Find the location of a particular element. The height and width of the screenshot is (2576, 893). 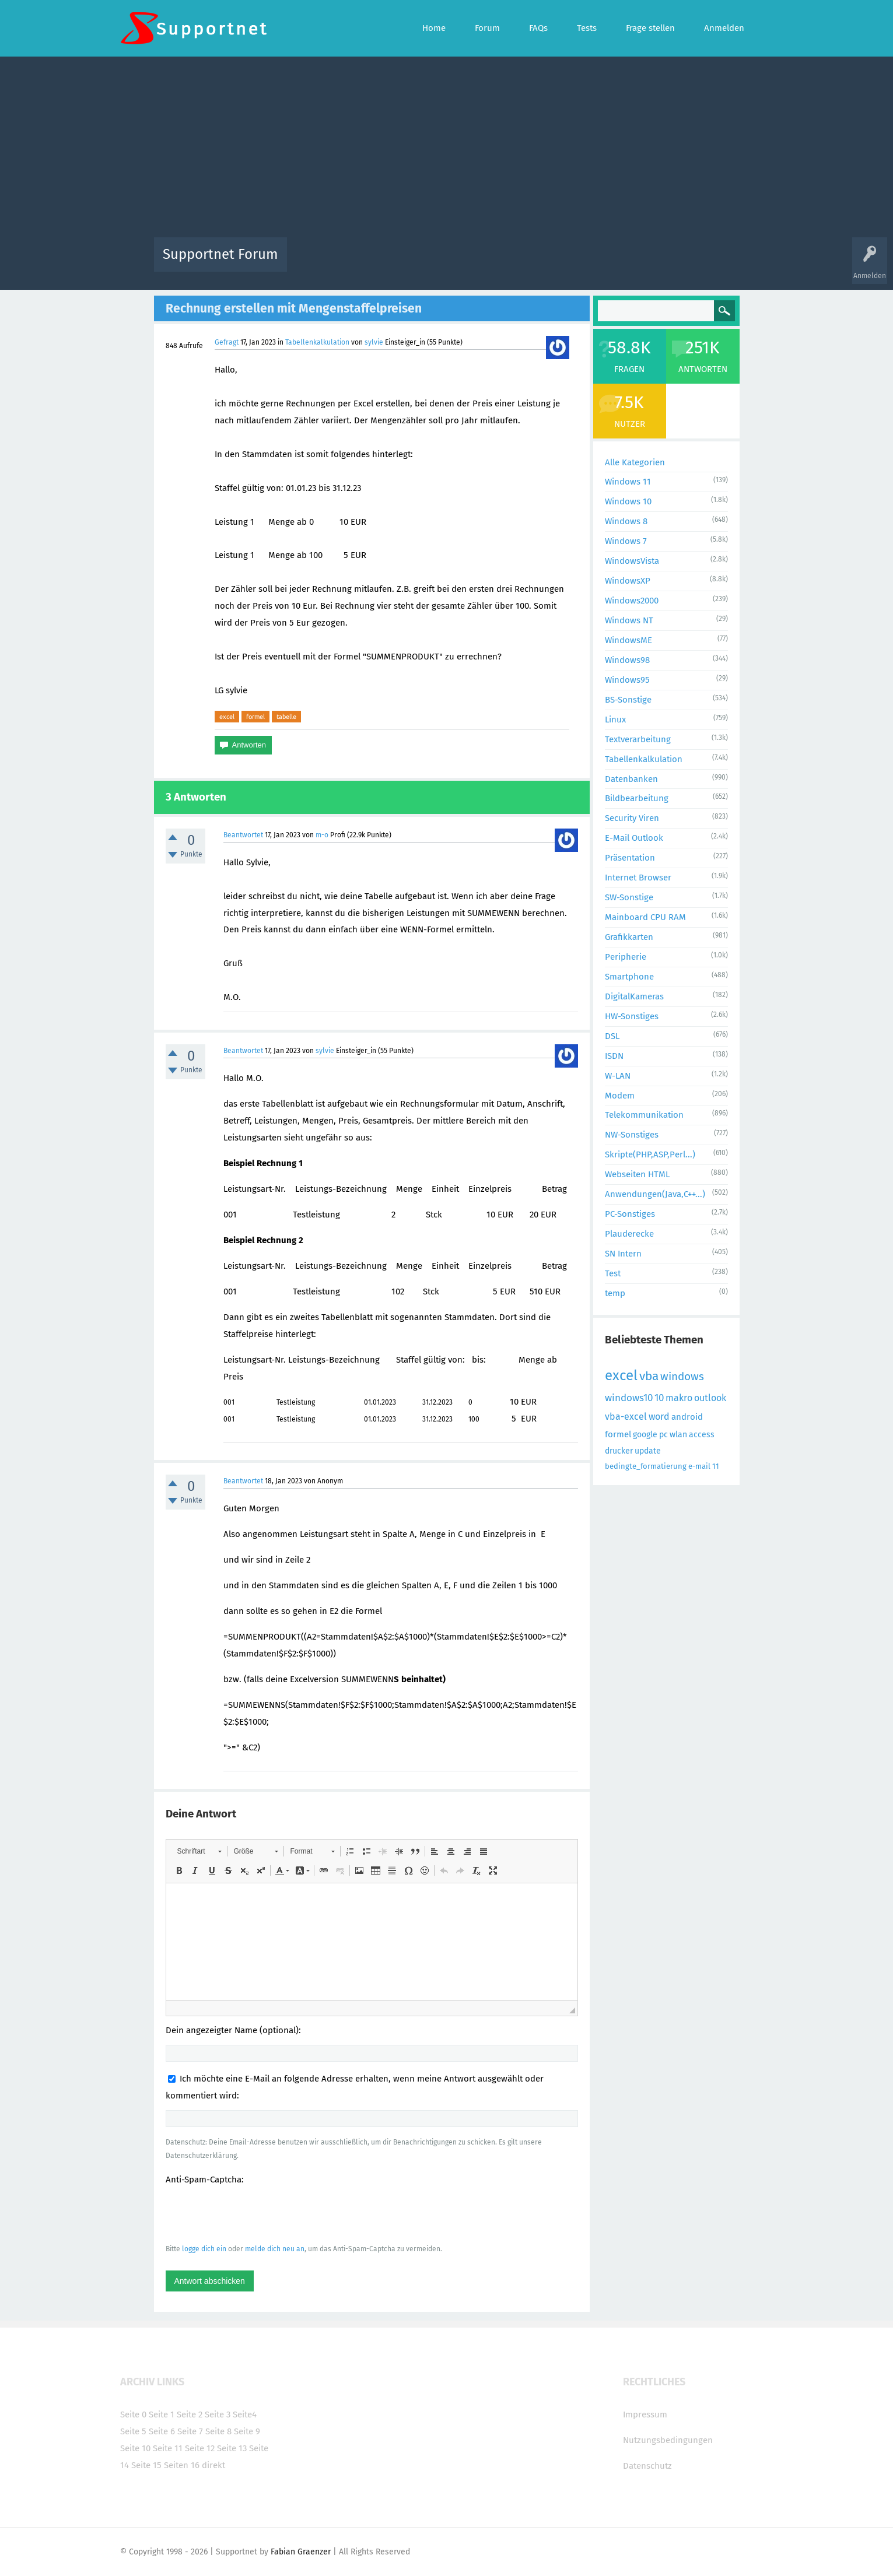

Nutzungsbedingungen is located at coordinates (668, 2440).